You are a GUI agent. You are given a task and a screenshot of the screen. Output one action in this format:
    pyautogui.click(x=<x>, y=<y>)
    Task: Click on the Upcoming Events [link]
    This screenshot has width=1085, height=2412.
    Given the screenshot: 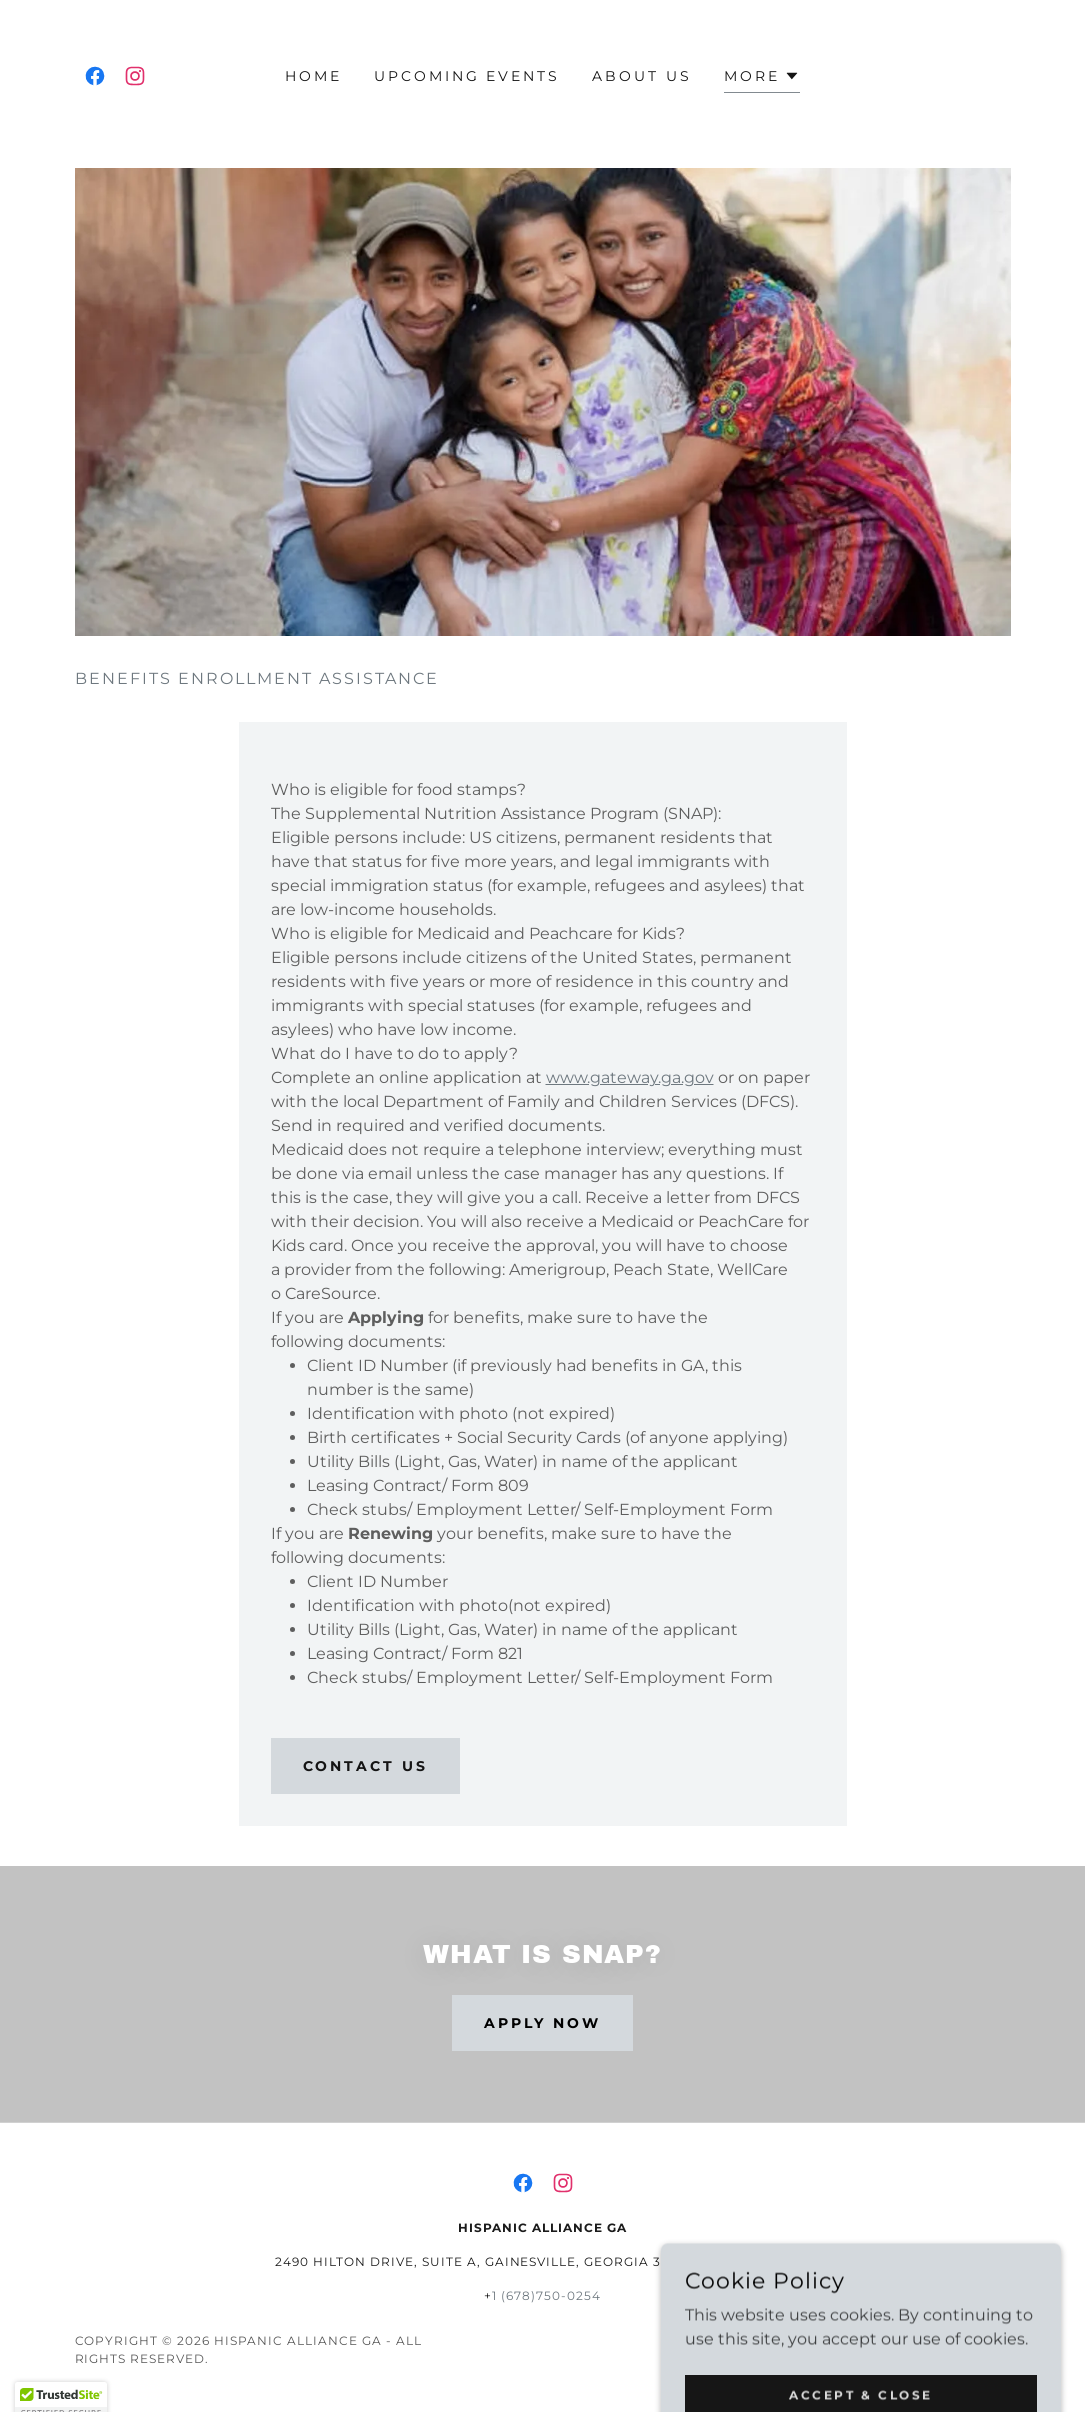 What is the action you would take?
    pyautogui.click(x=467, y=76)
    